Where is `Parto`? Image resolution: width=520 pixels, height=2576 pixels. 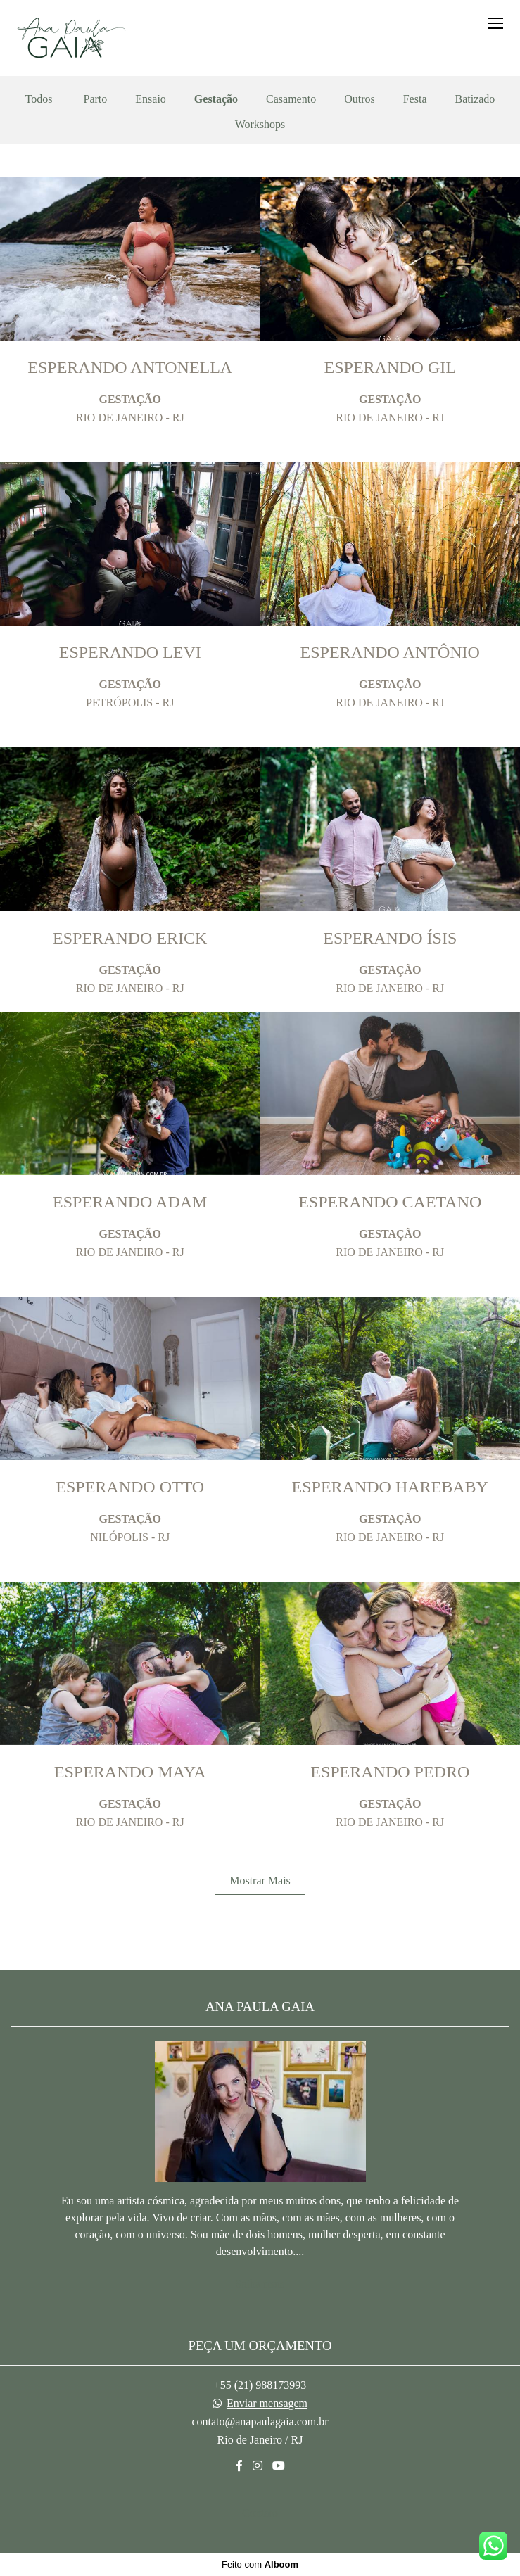
Parto is located at coordinates (96, 99).